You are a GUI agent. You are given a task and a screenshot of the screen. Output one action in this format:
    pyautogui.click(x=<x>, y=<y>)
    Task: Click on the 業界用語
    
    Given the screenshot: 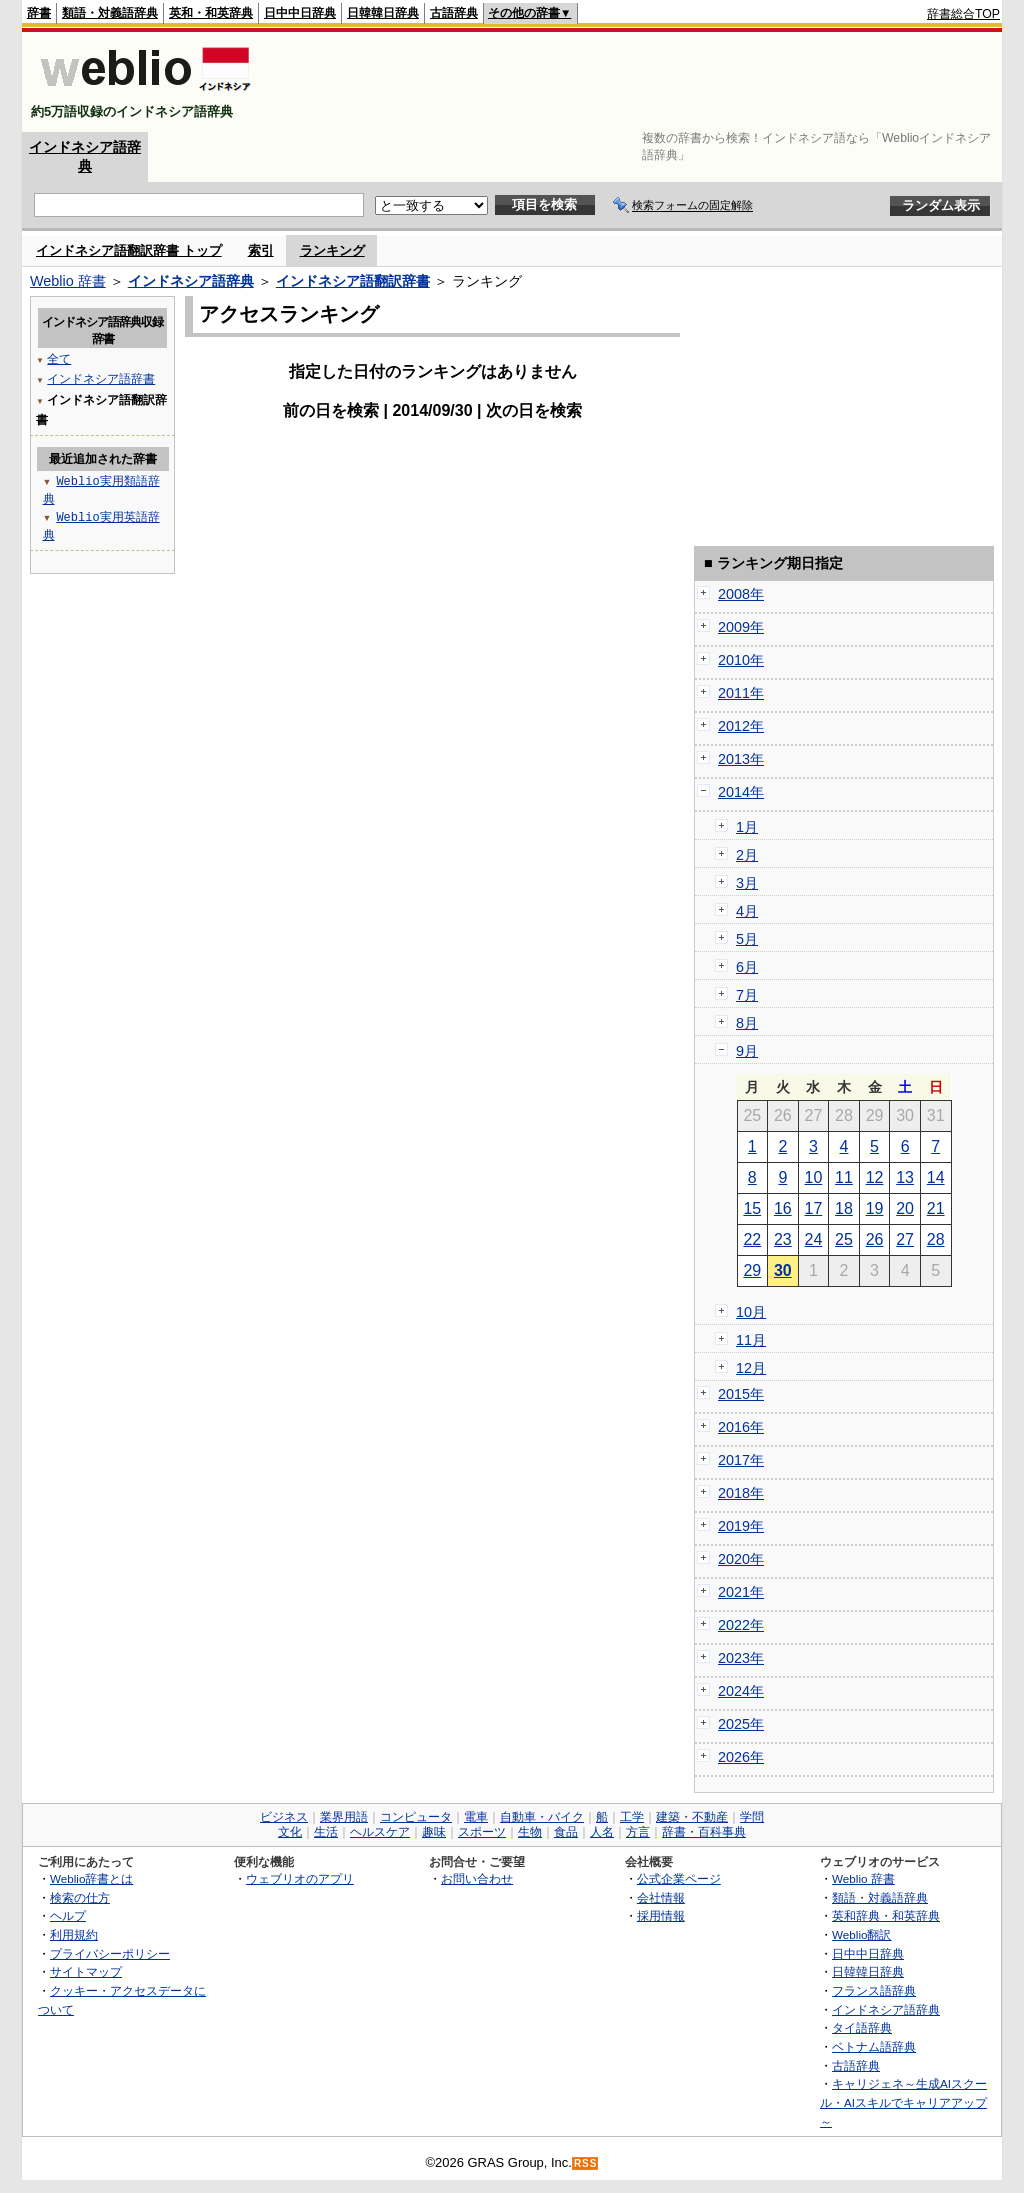 What is the action you would take?
    pyautogui.click(x=344, y=1817)
    